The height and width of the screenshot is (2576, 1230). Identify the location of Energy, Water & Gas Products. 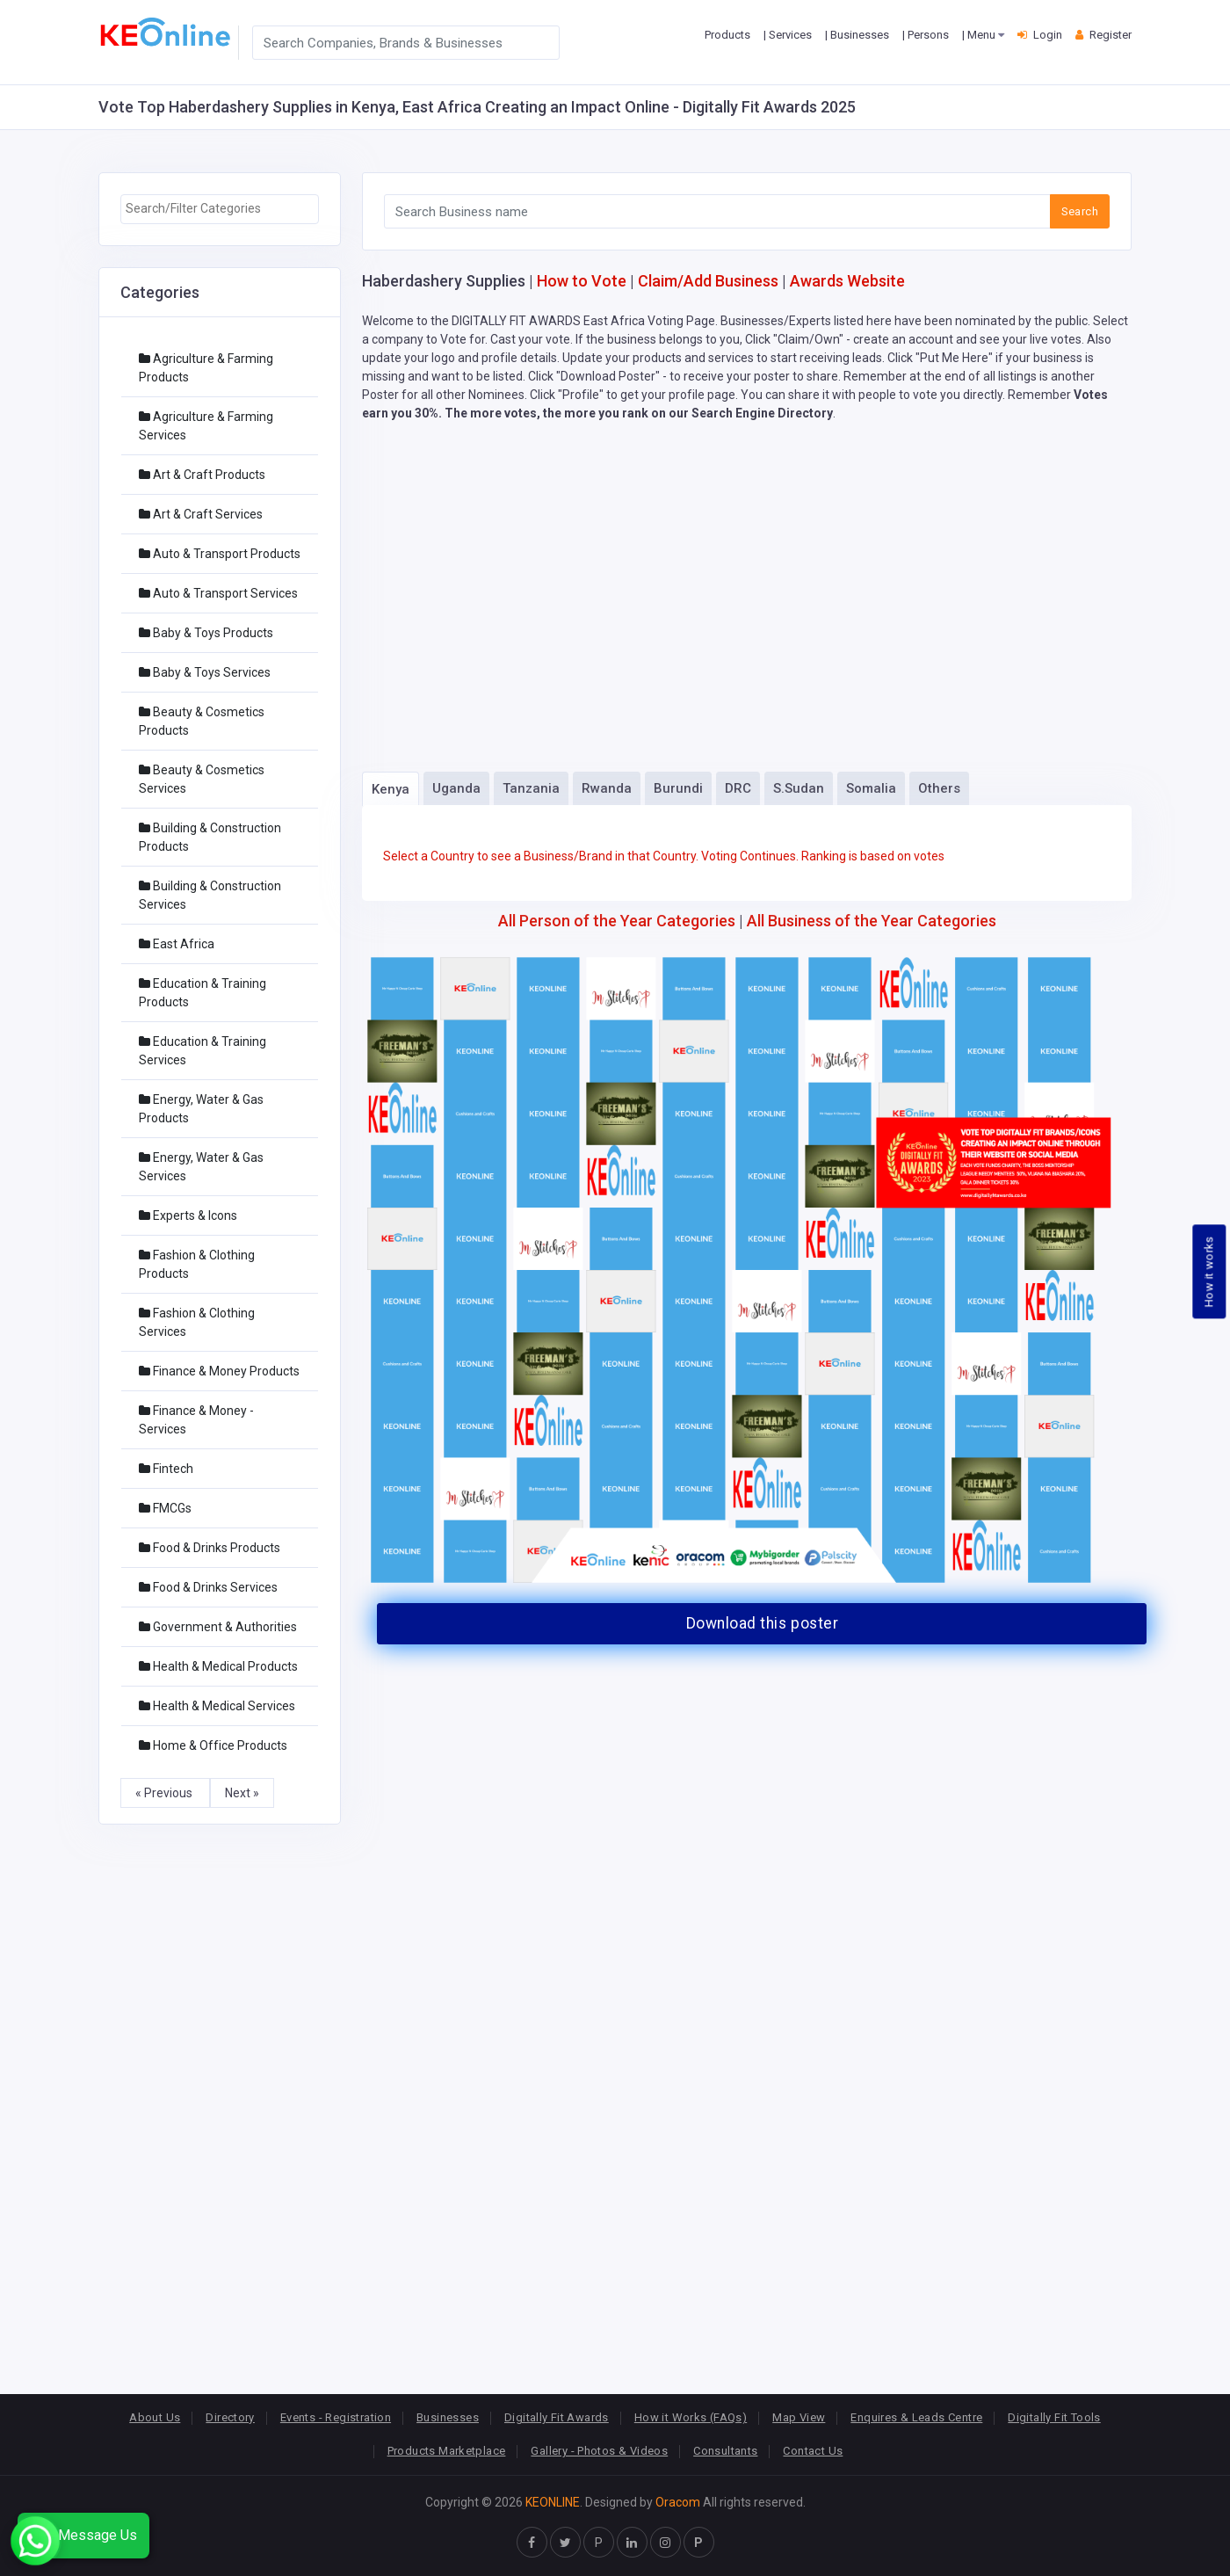
(201, 1108).